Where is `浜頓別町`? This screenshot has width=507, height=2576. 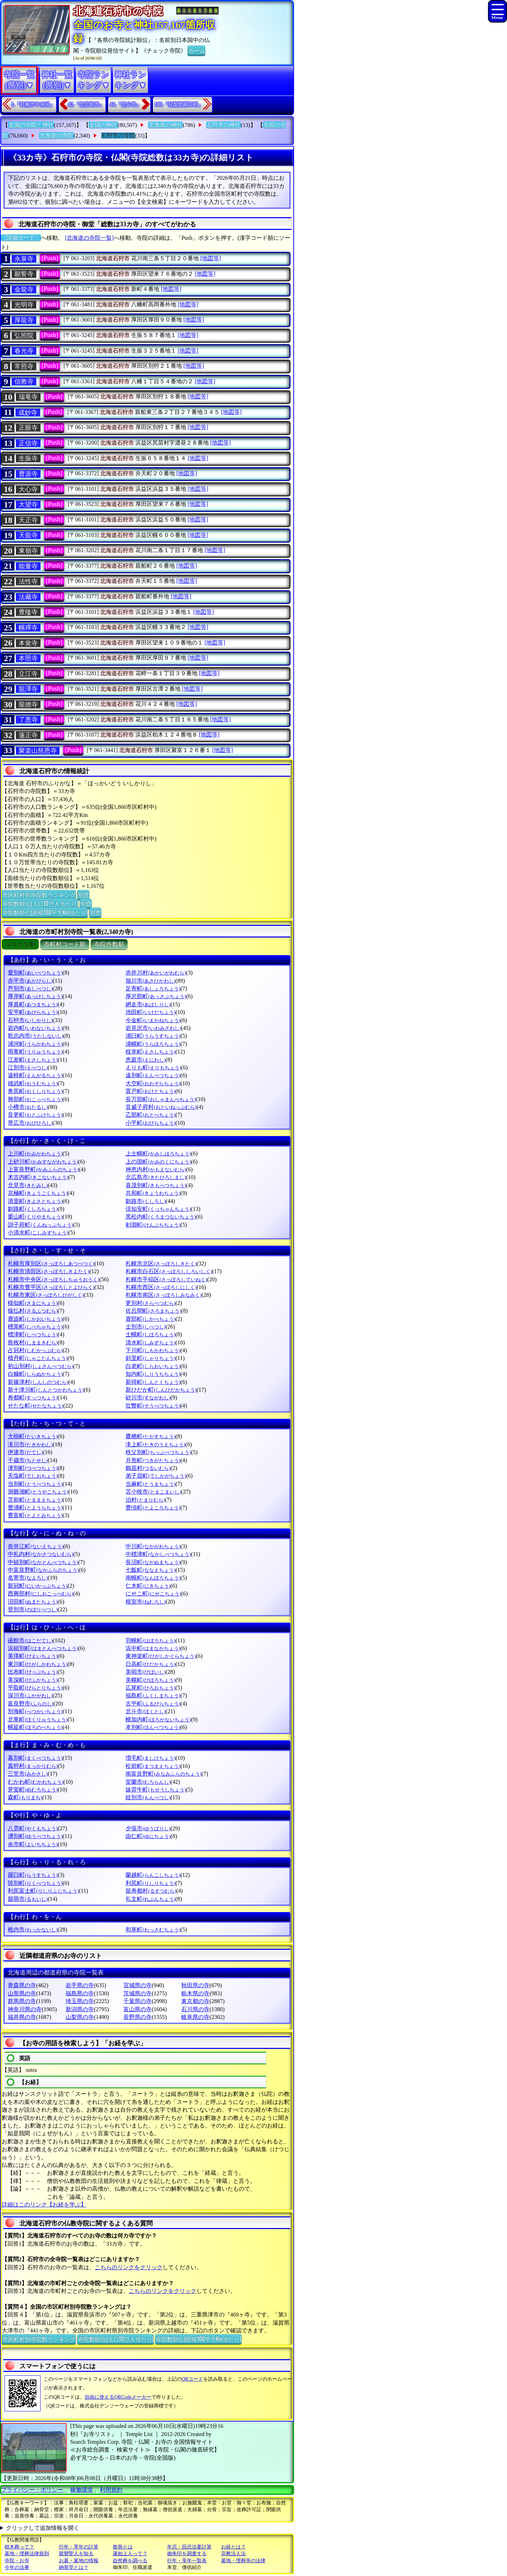
浜頓別町 is located at coordinates (43, 1648).